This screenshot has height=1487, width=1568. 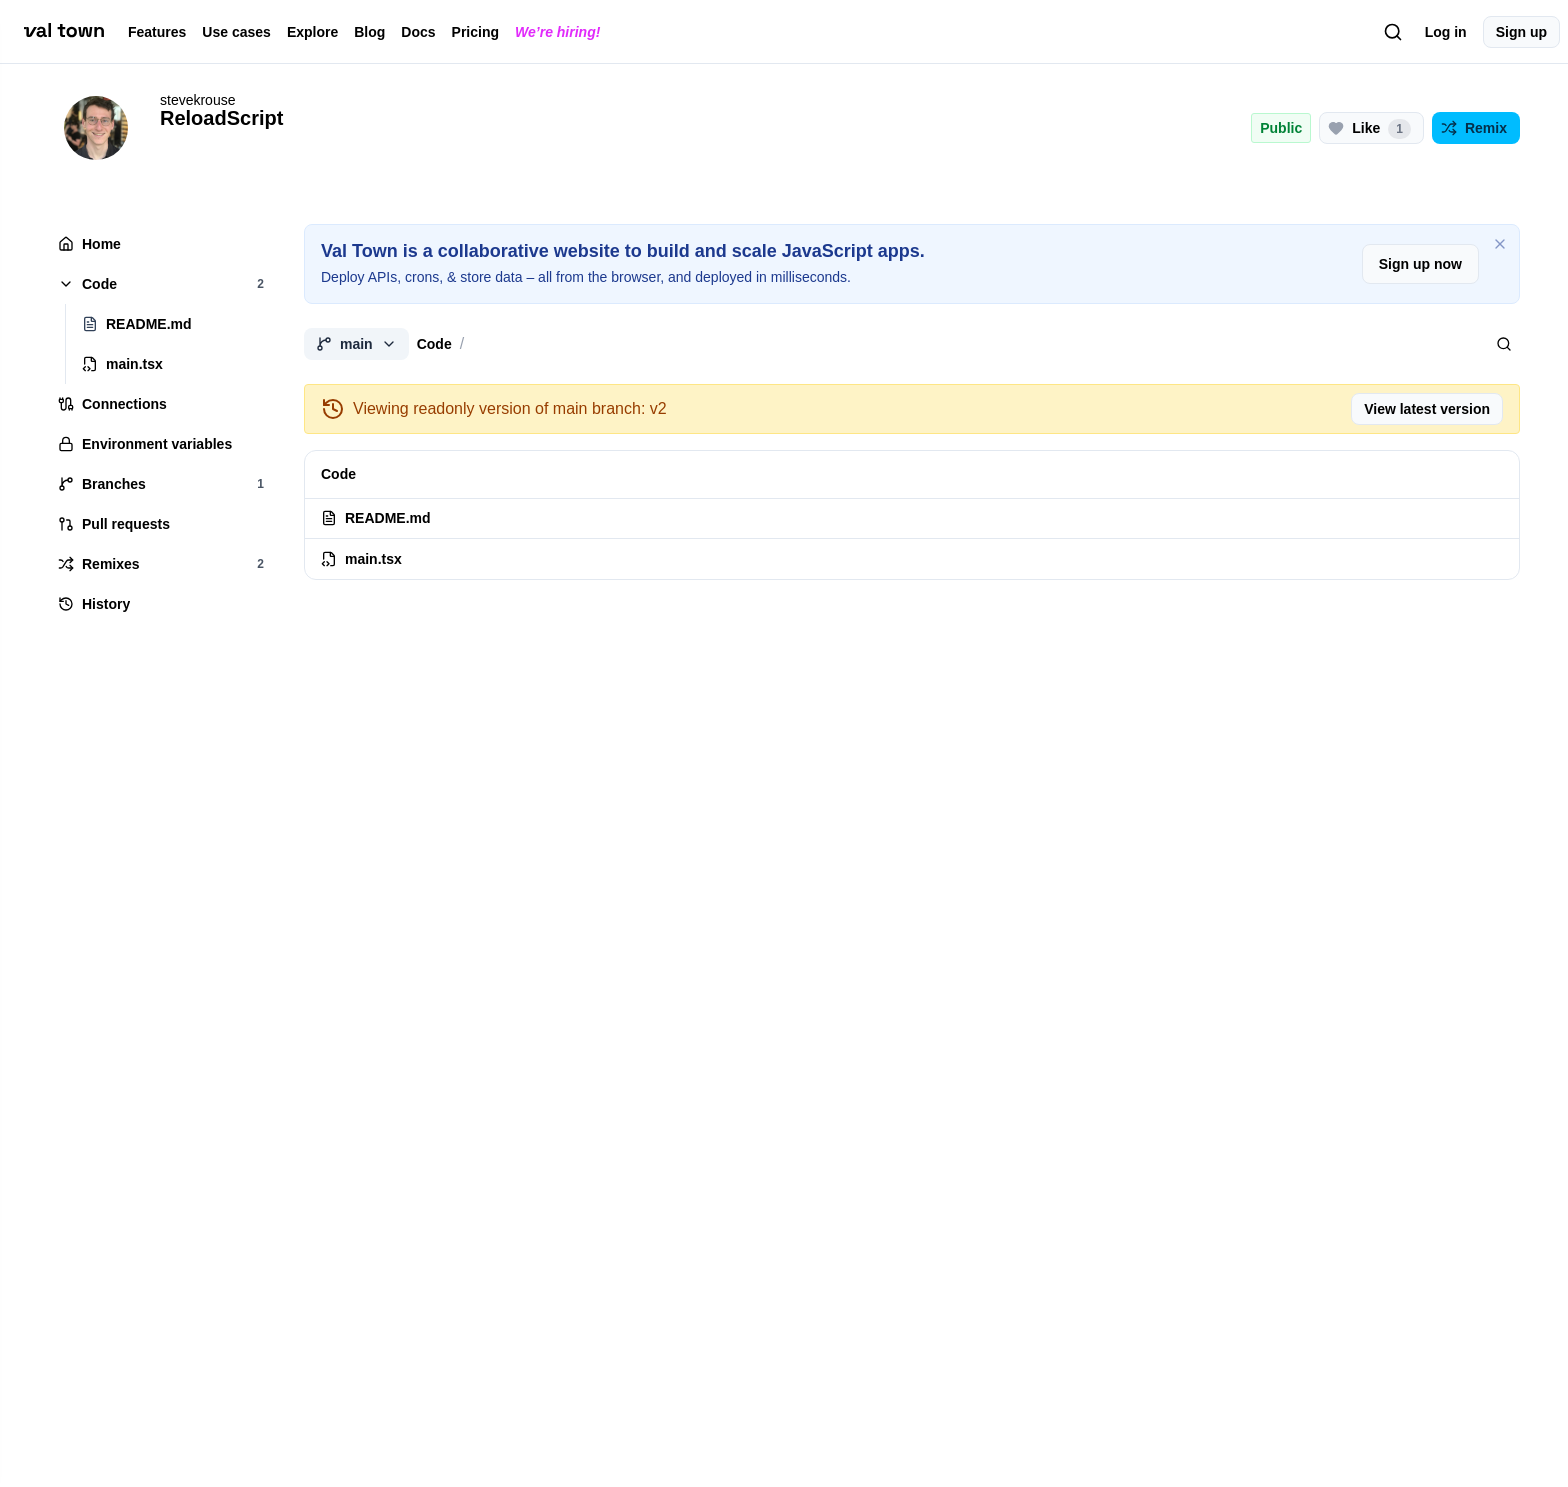 I want to click on [tree], so click(x=160, y=424).